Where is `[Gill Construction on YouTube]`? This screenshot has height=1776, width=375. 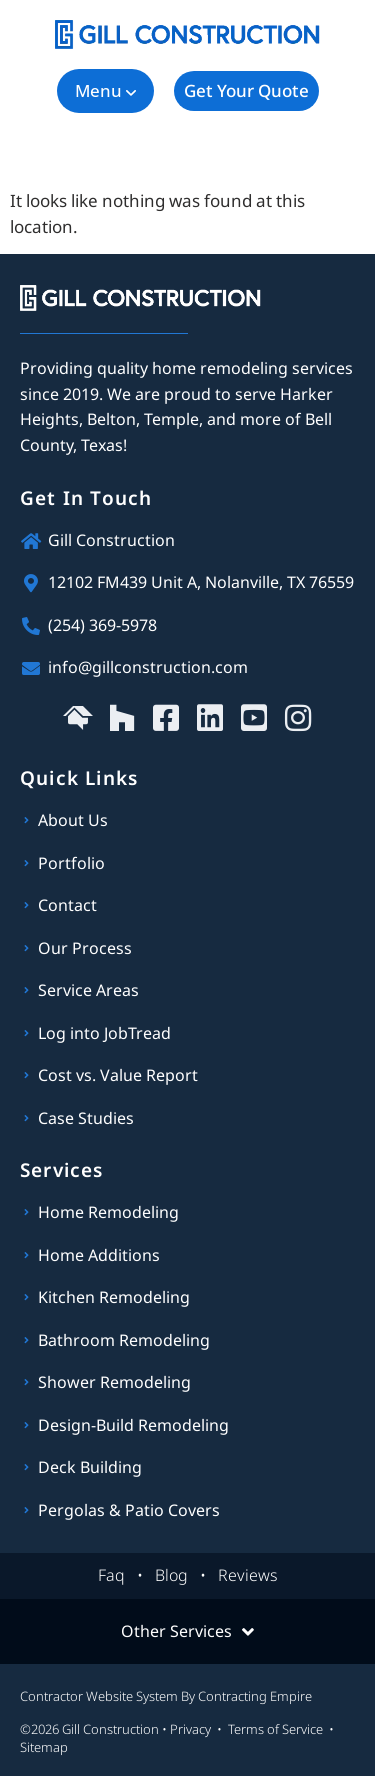 [Gill Construction on YouTube] is located at coordinates (254, 718).